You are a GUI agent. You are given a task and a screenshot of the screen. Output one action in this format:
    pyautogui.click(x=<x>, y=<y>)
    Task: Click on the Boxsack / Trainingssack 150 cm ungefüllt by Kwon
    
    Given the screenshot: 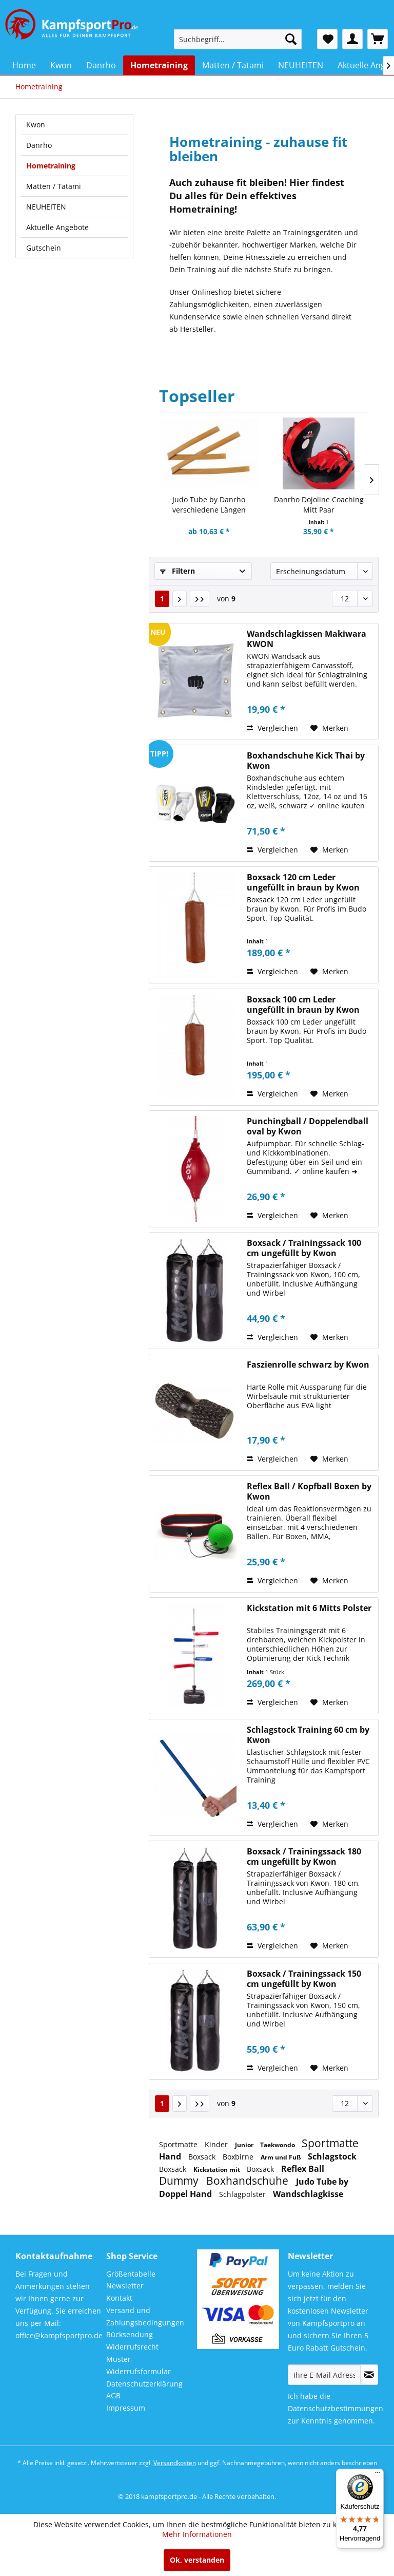 What is the action you would take?
    pyautogui.click(x=304, y=1978)
    